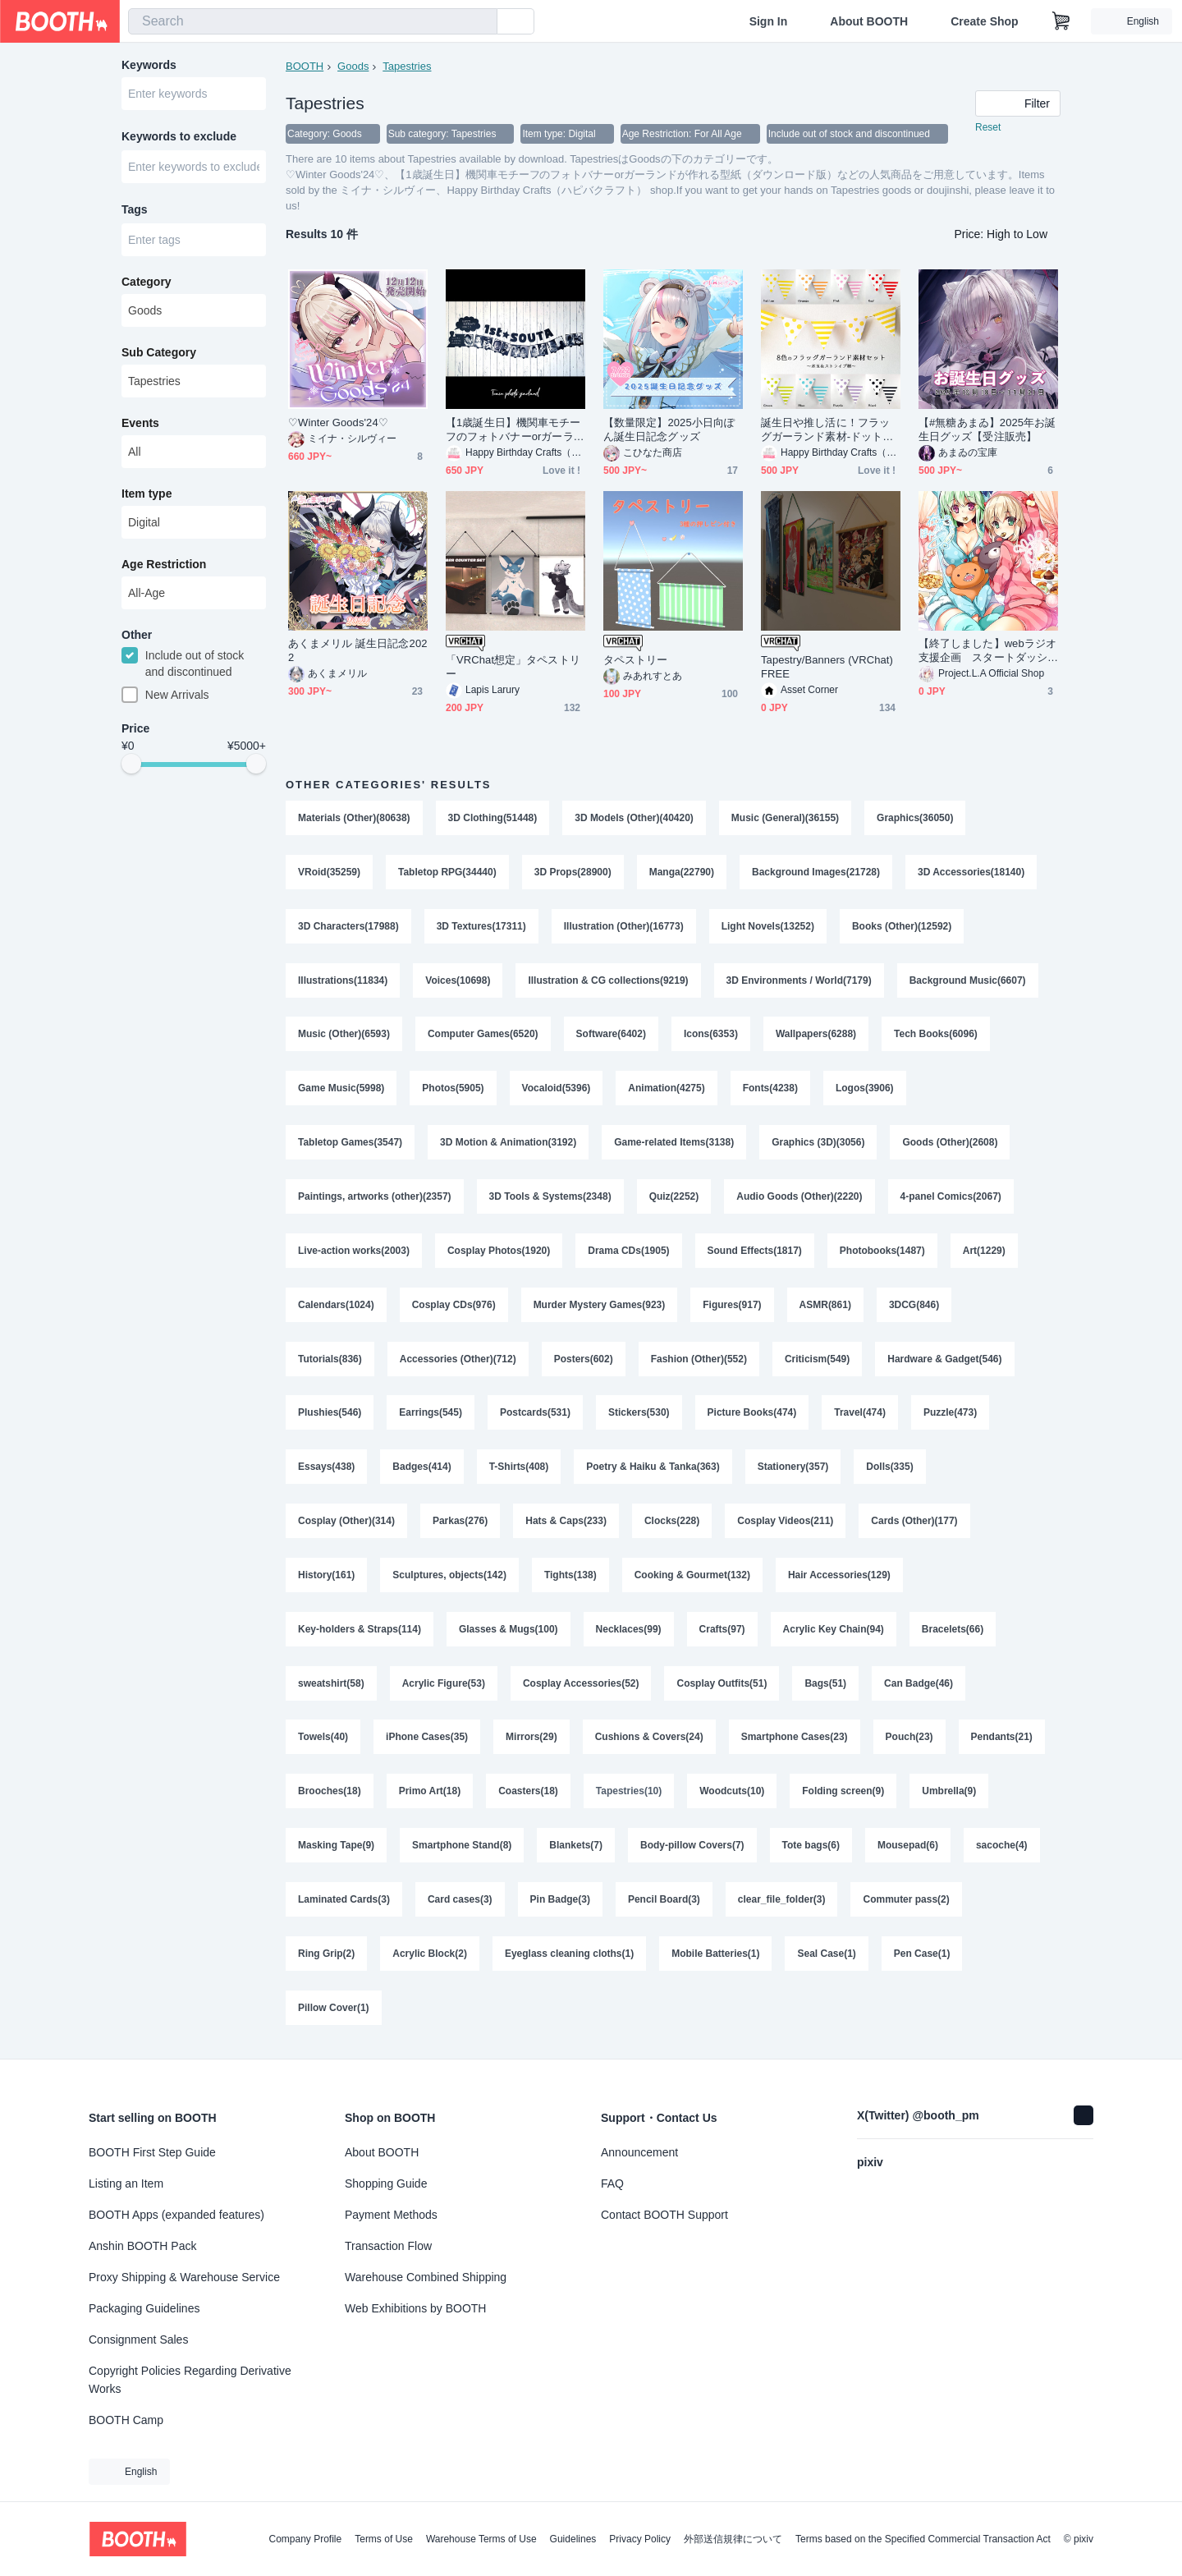 Image resolution: width=1182 pixels, height=2576 pixels. What do you see at coordinates (481, 927) in the screenshot?
I see `3D Textures(17311)` at bounding box center [481, 927].